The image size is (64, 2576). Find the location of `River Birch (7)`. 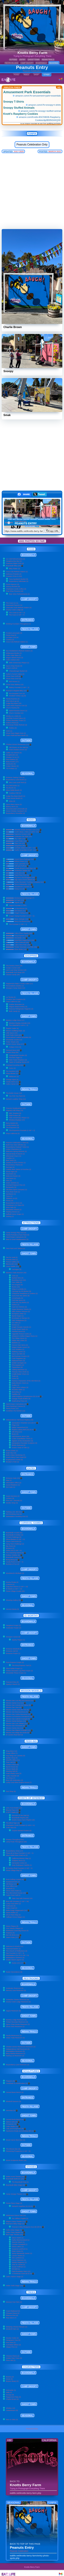

River Birch (7) is located at coordinates (11, 2318).